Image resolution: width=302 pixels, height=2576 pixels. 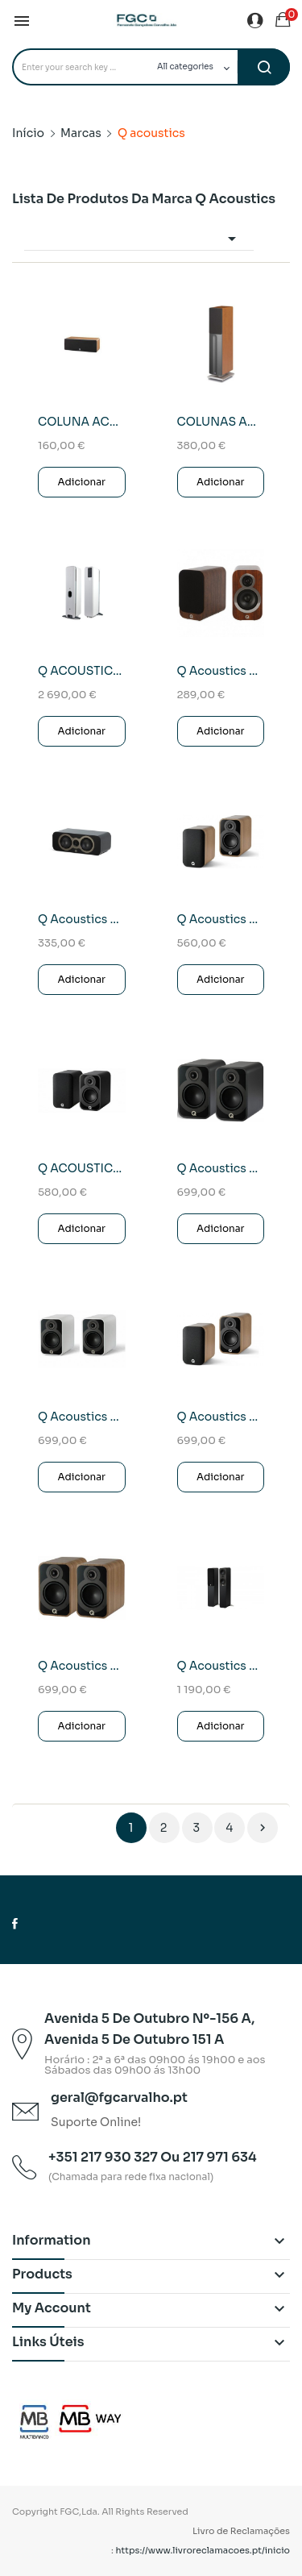 What do you see at coordinates (262, 1828) in the screenshot?
I see `Próximo` at bounding box center [262, 1828].